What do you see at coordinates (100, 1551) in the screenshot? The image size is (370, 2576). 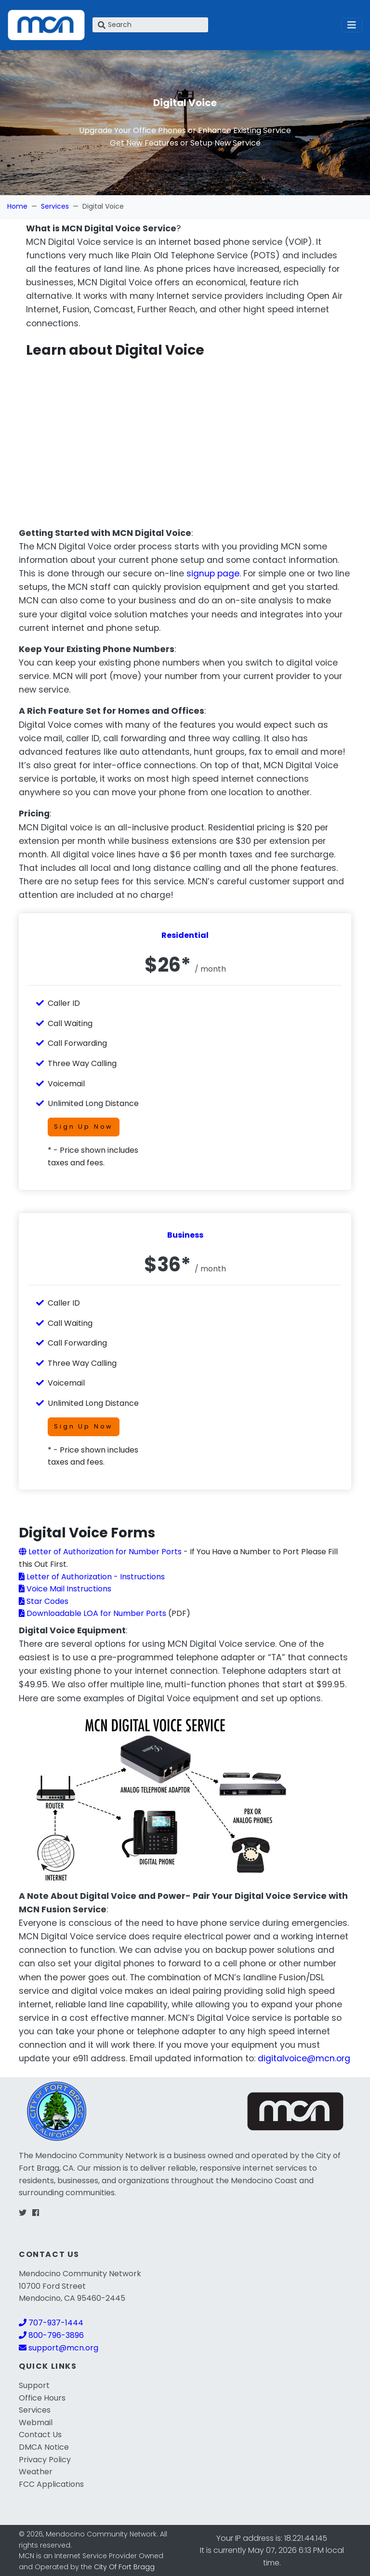 I see `Letter of Authorization for Number Ports` at bounding box center [100, 1551].